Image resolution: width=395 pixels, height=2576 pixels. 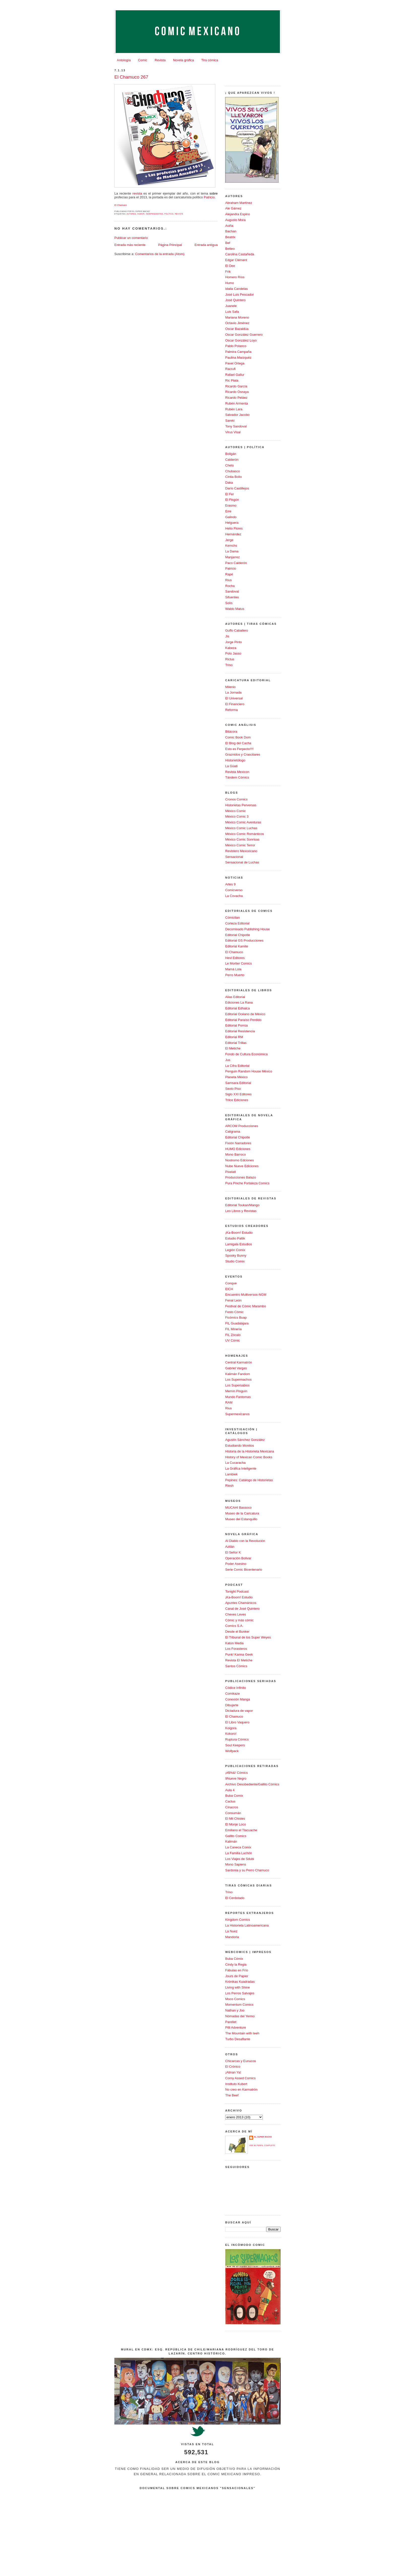 I want to click on El Tribunal de los Super Weyes, so click(x=248, y=1637).